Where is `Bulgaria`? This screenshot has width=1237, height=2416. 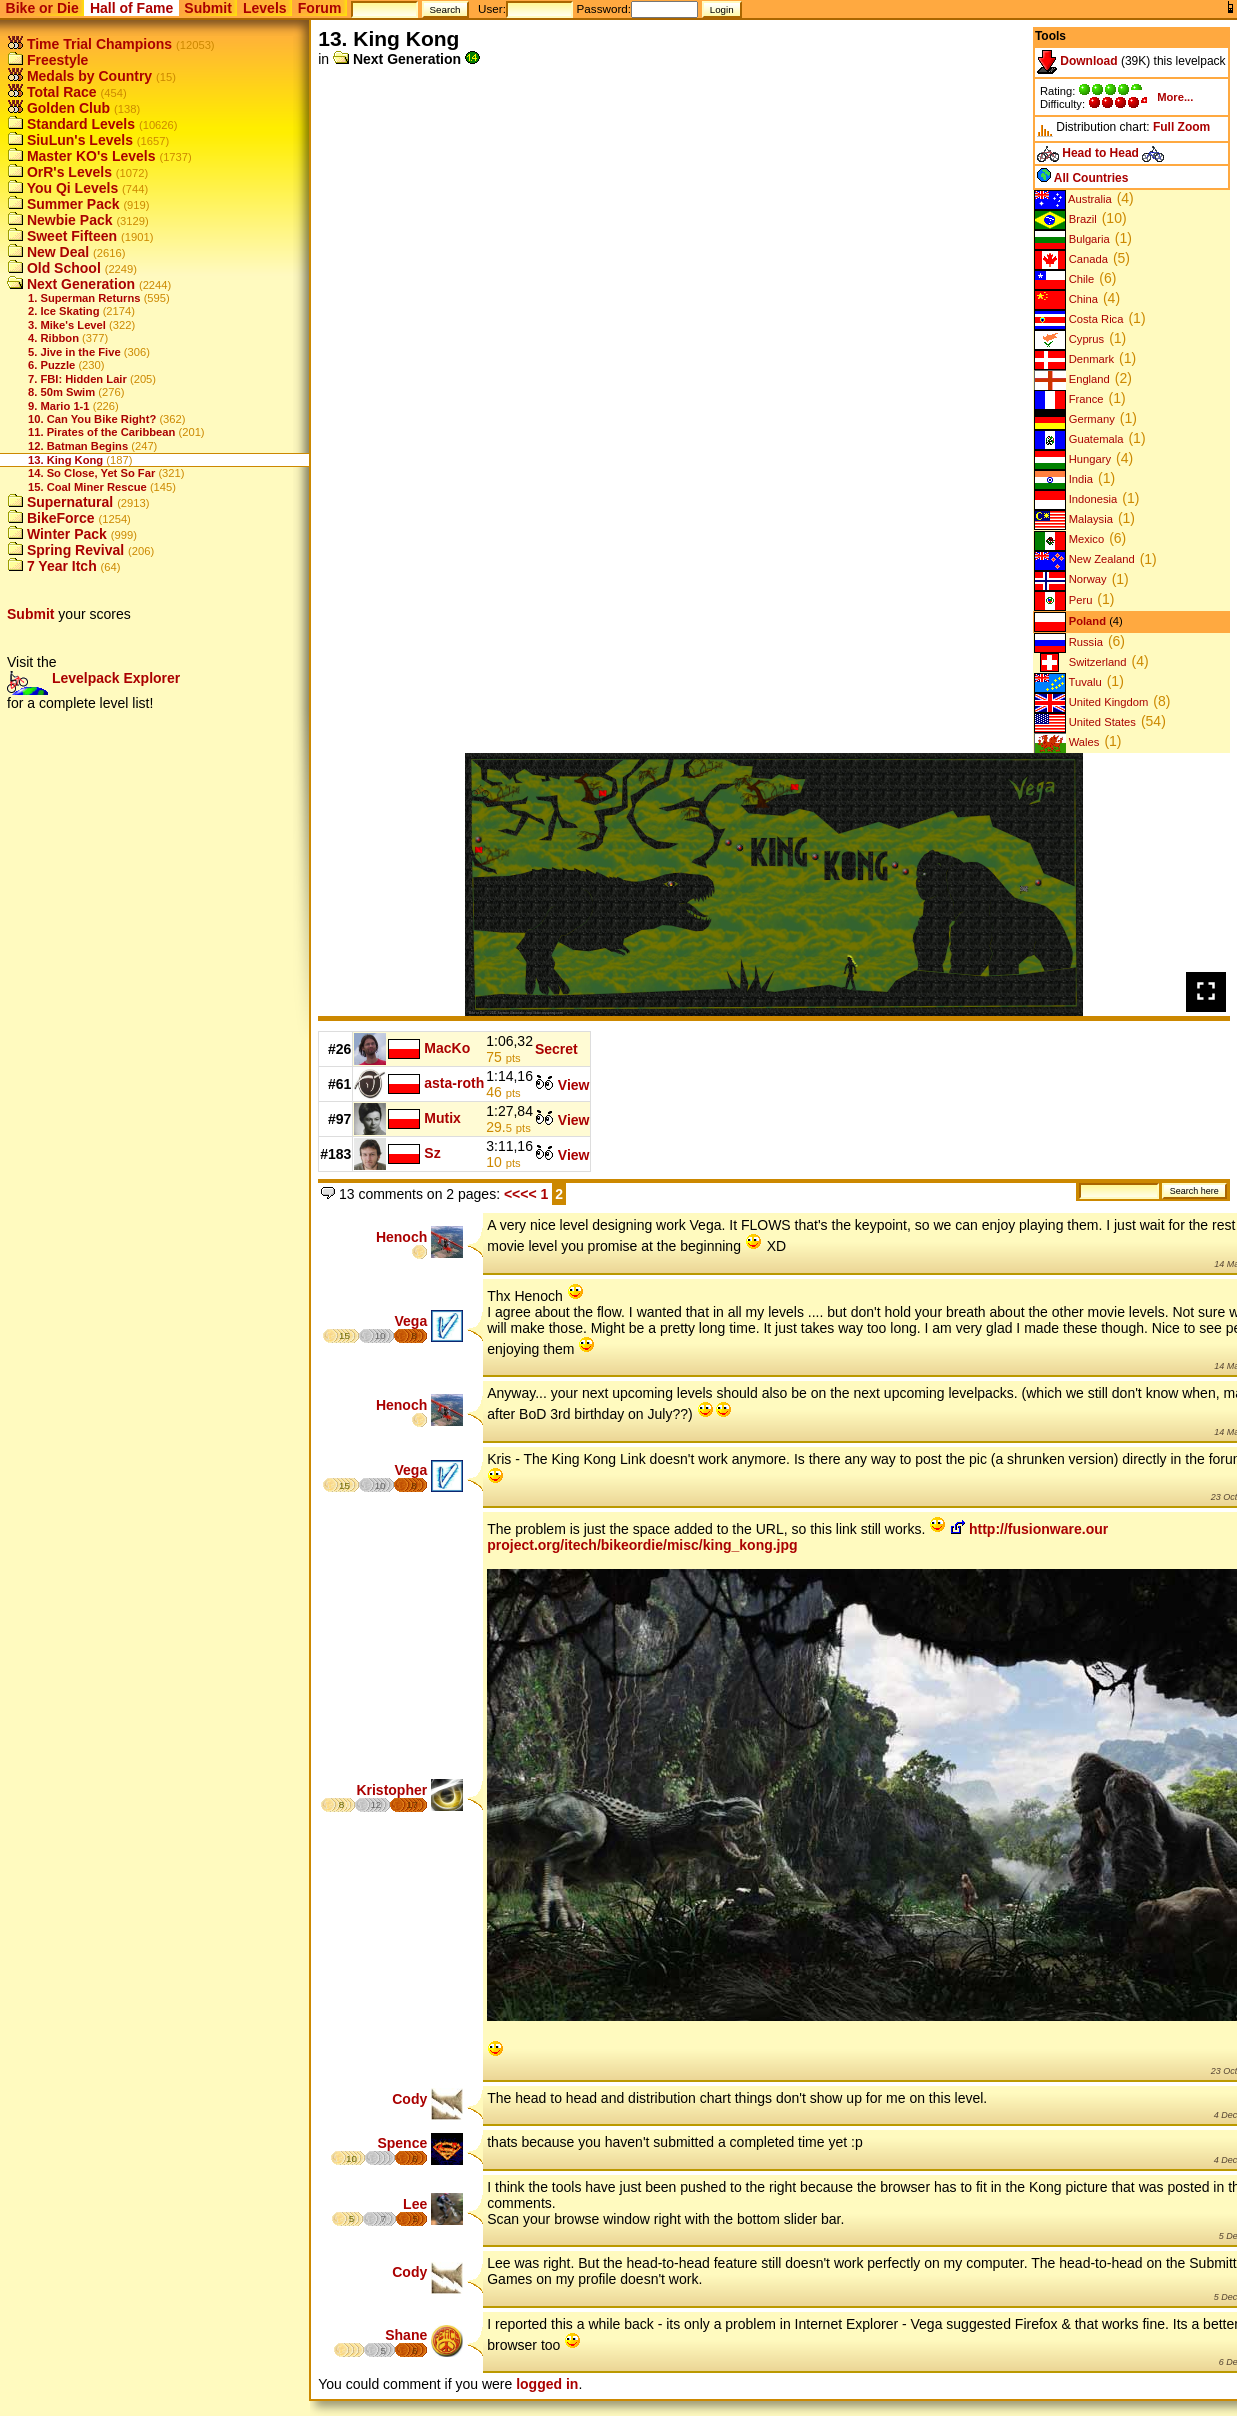 Bulgaria is located at coordinates (1072, 239).